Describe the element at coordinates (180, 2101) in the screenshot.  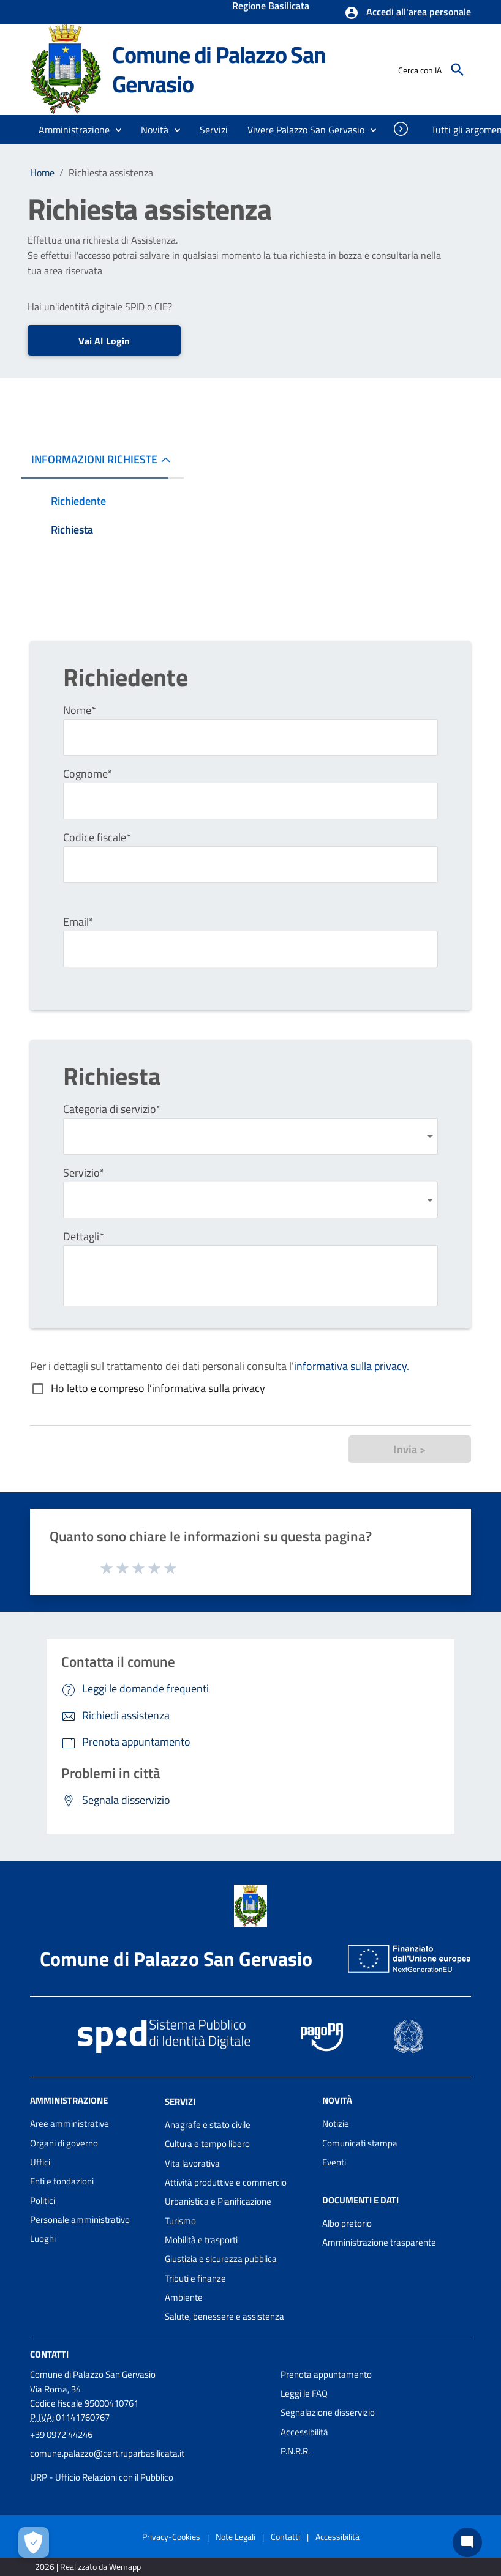
I see `Servizi` at that location.